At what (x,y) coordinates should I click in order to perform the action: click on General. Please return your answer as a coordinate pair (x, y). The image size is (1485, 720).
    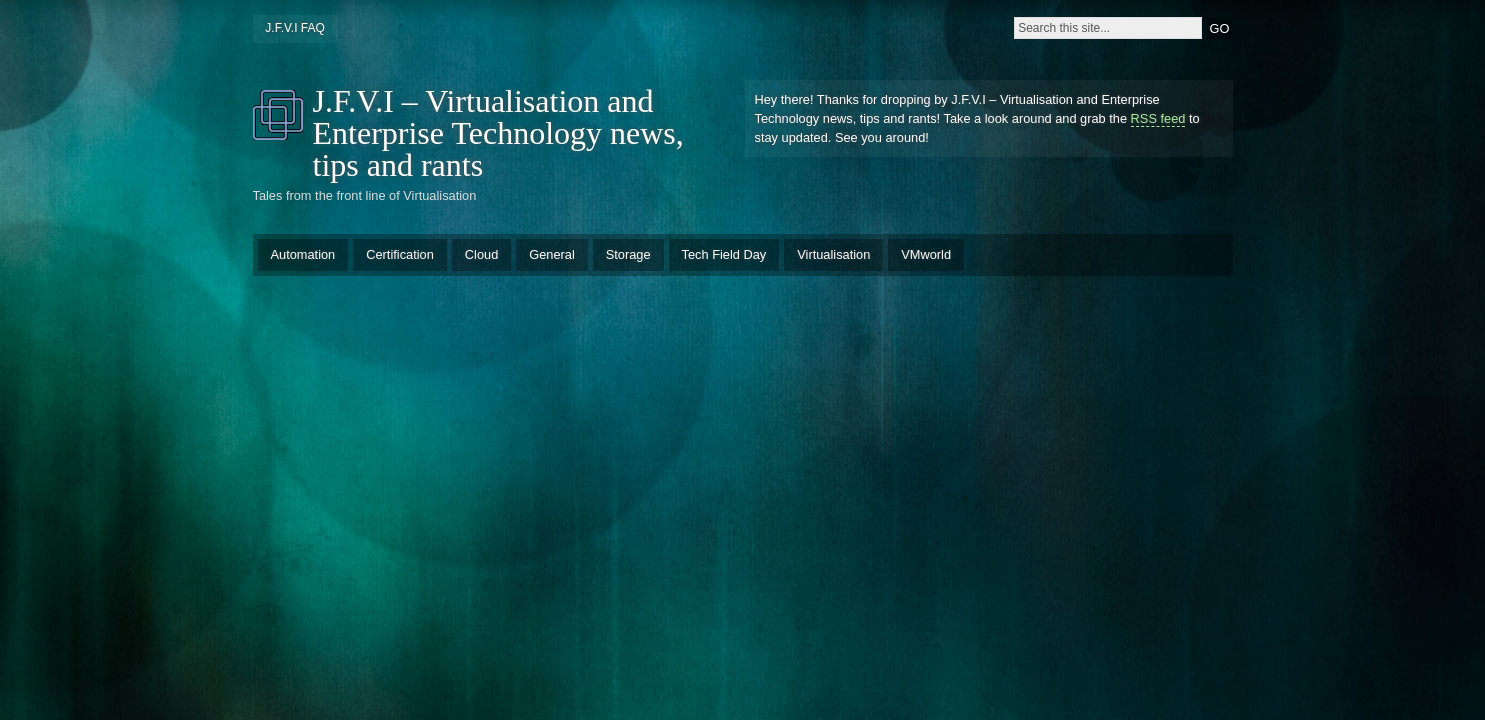
    Looking at the image, I should click on (552, 254).